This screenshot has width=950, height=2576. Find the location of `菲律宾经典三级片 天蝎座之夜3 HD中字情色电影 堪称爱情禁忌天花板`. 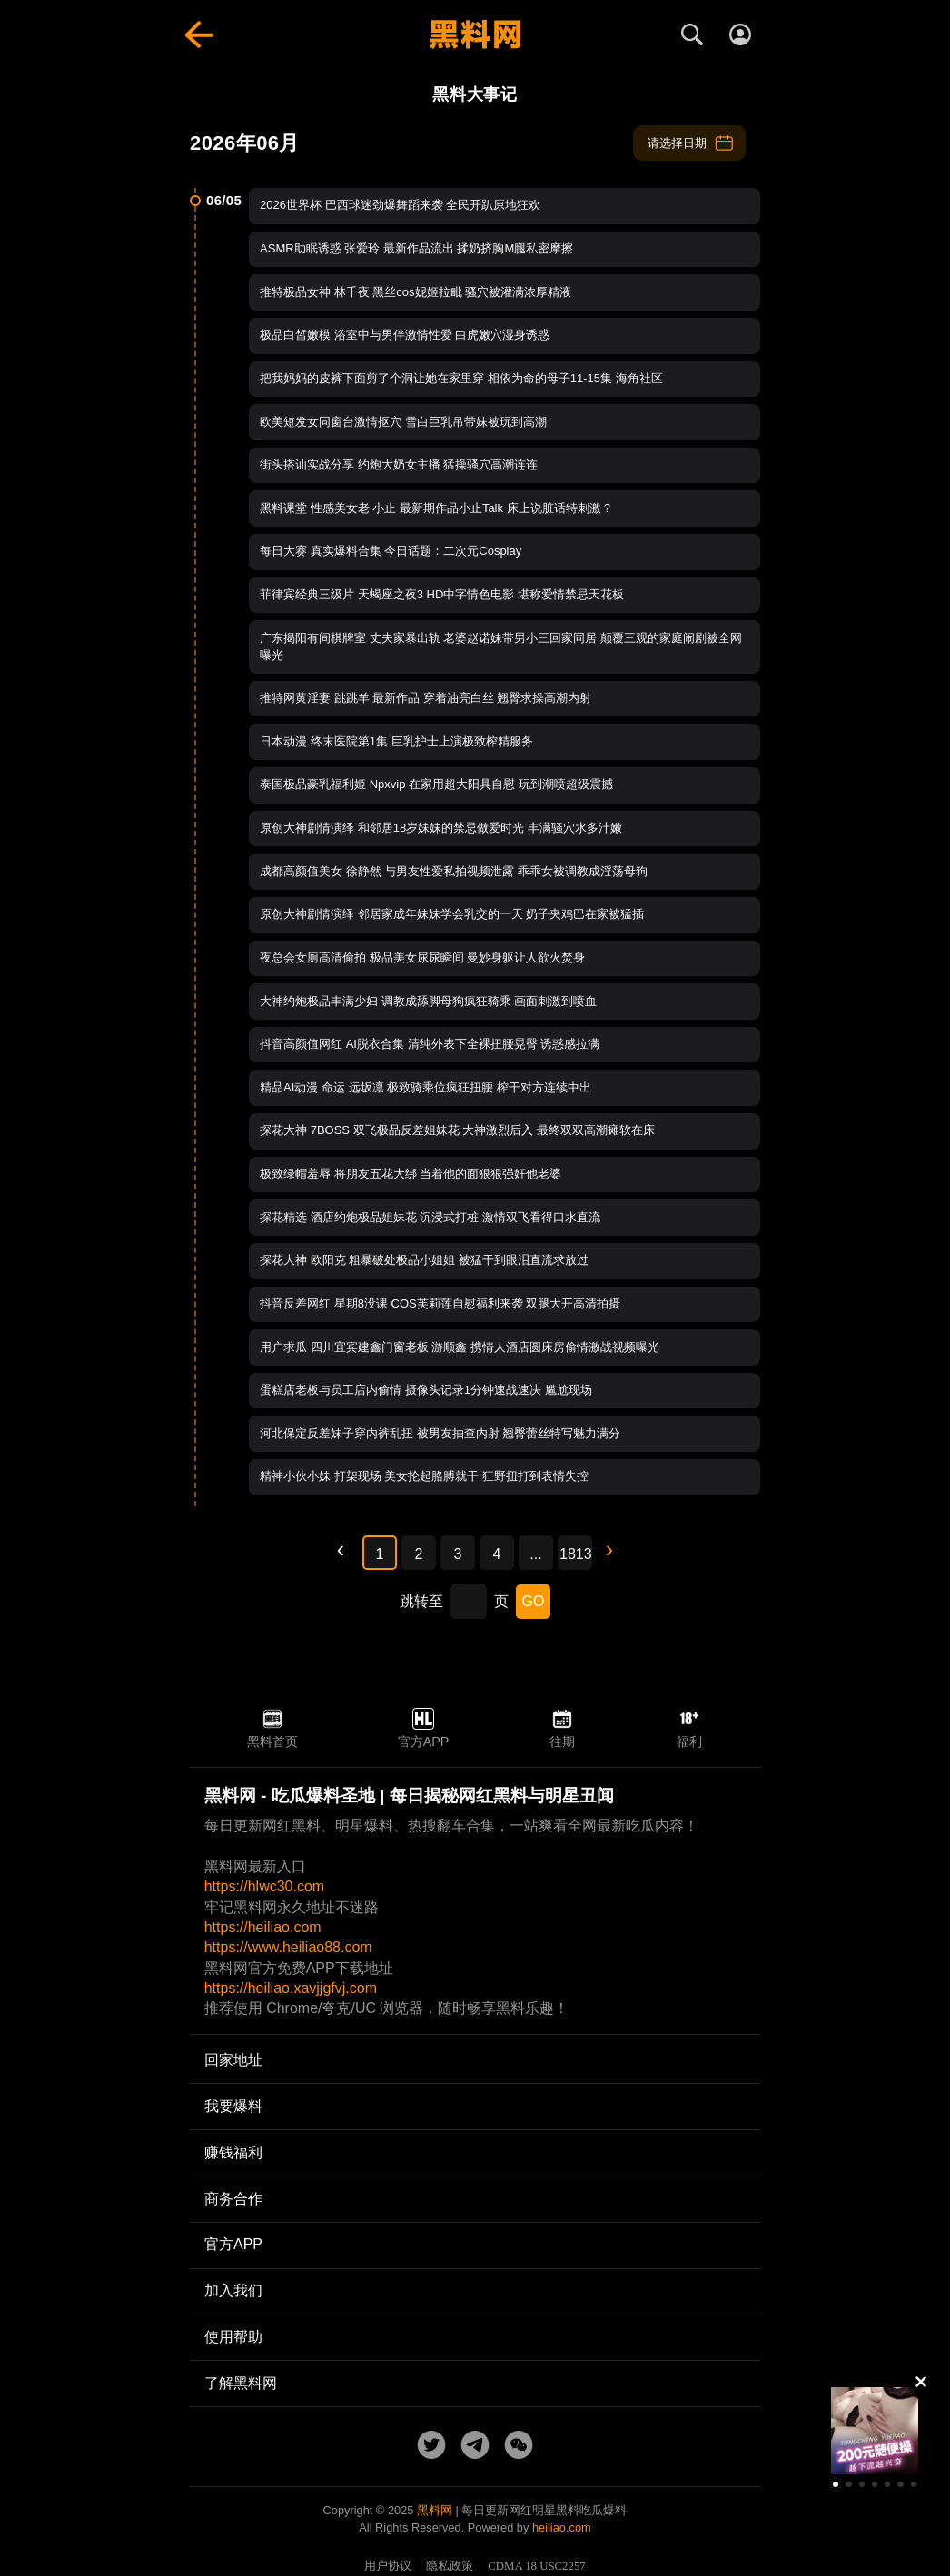

菲律宾经典三级片 天蝎座之夜3 HD中字情色电影 堪称爱情禁忌天花板 is located at coordinates (442, 594).